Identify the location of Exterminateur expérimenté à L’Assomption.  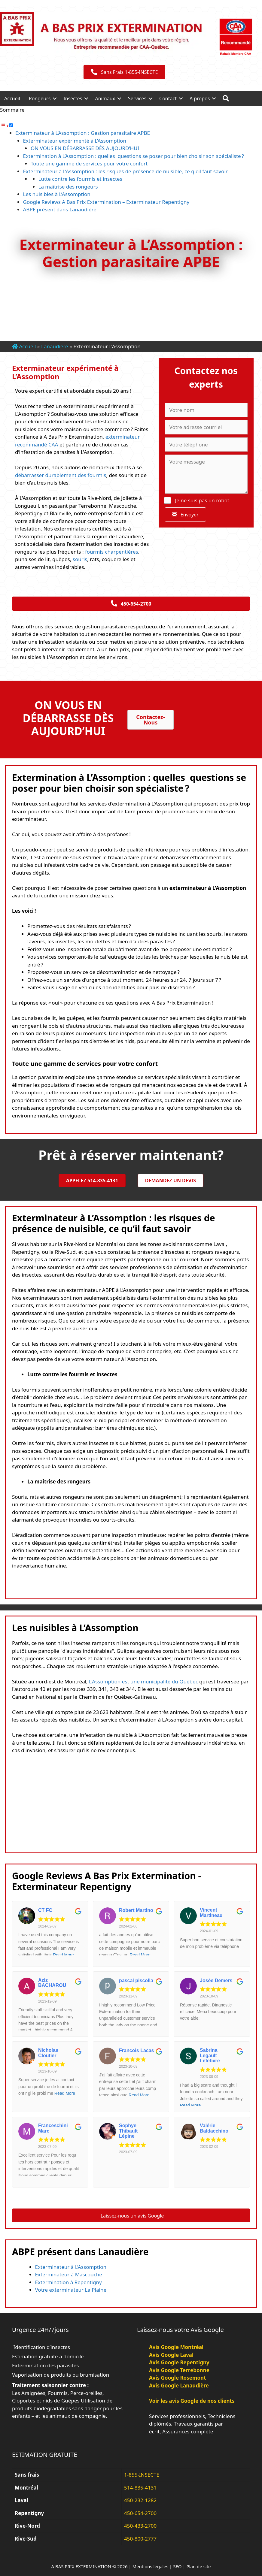
(75, 140).